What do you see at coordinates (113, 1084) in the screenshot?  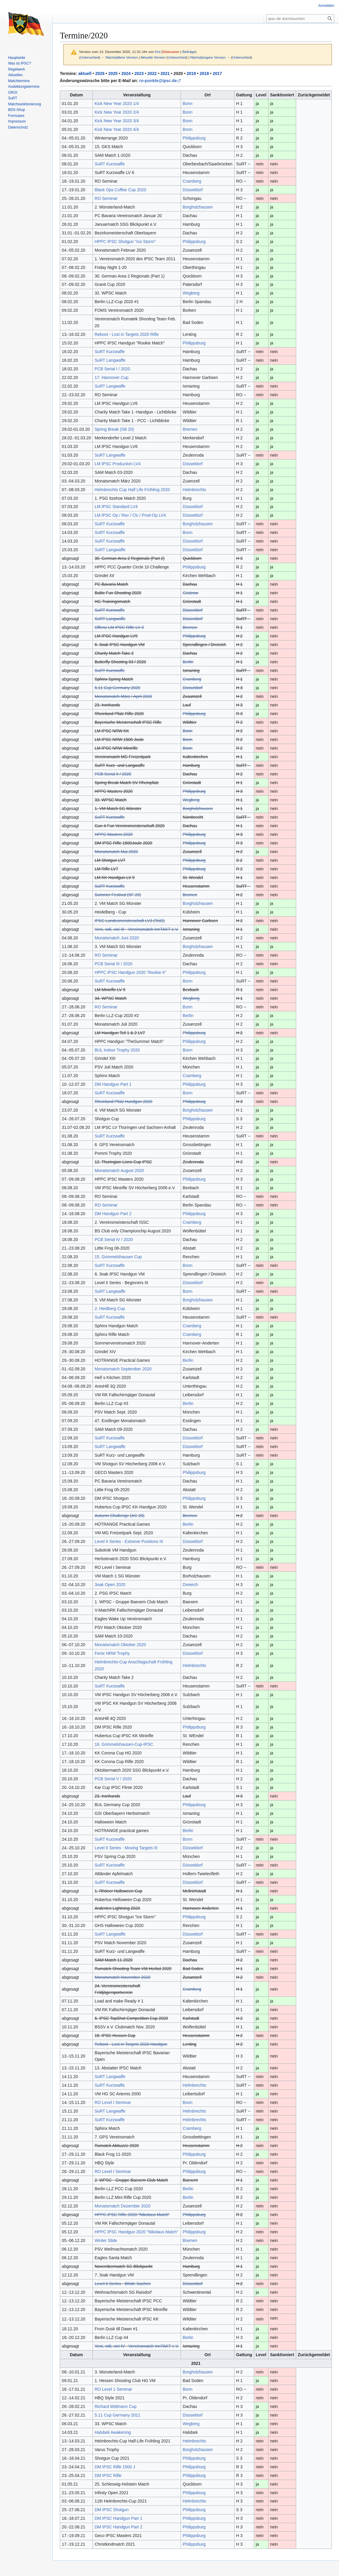 I see `DM Handgun Part 1` at bounding box center [113, 1084].